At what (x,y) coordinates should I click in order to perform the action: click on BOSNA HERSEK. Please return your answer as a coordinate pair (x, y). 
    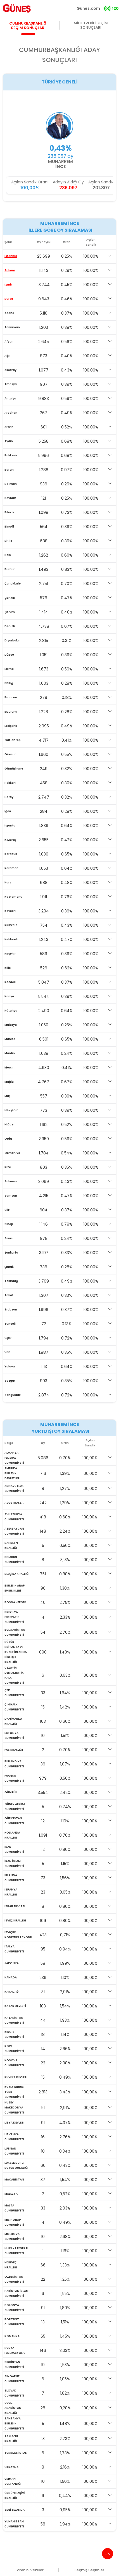
    Looking at the image, I should click on (15, 1602).